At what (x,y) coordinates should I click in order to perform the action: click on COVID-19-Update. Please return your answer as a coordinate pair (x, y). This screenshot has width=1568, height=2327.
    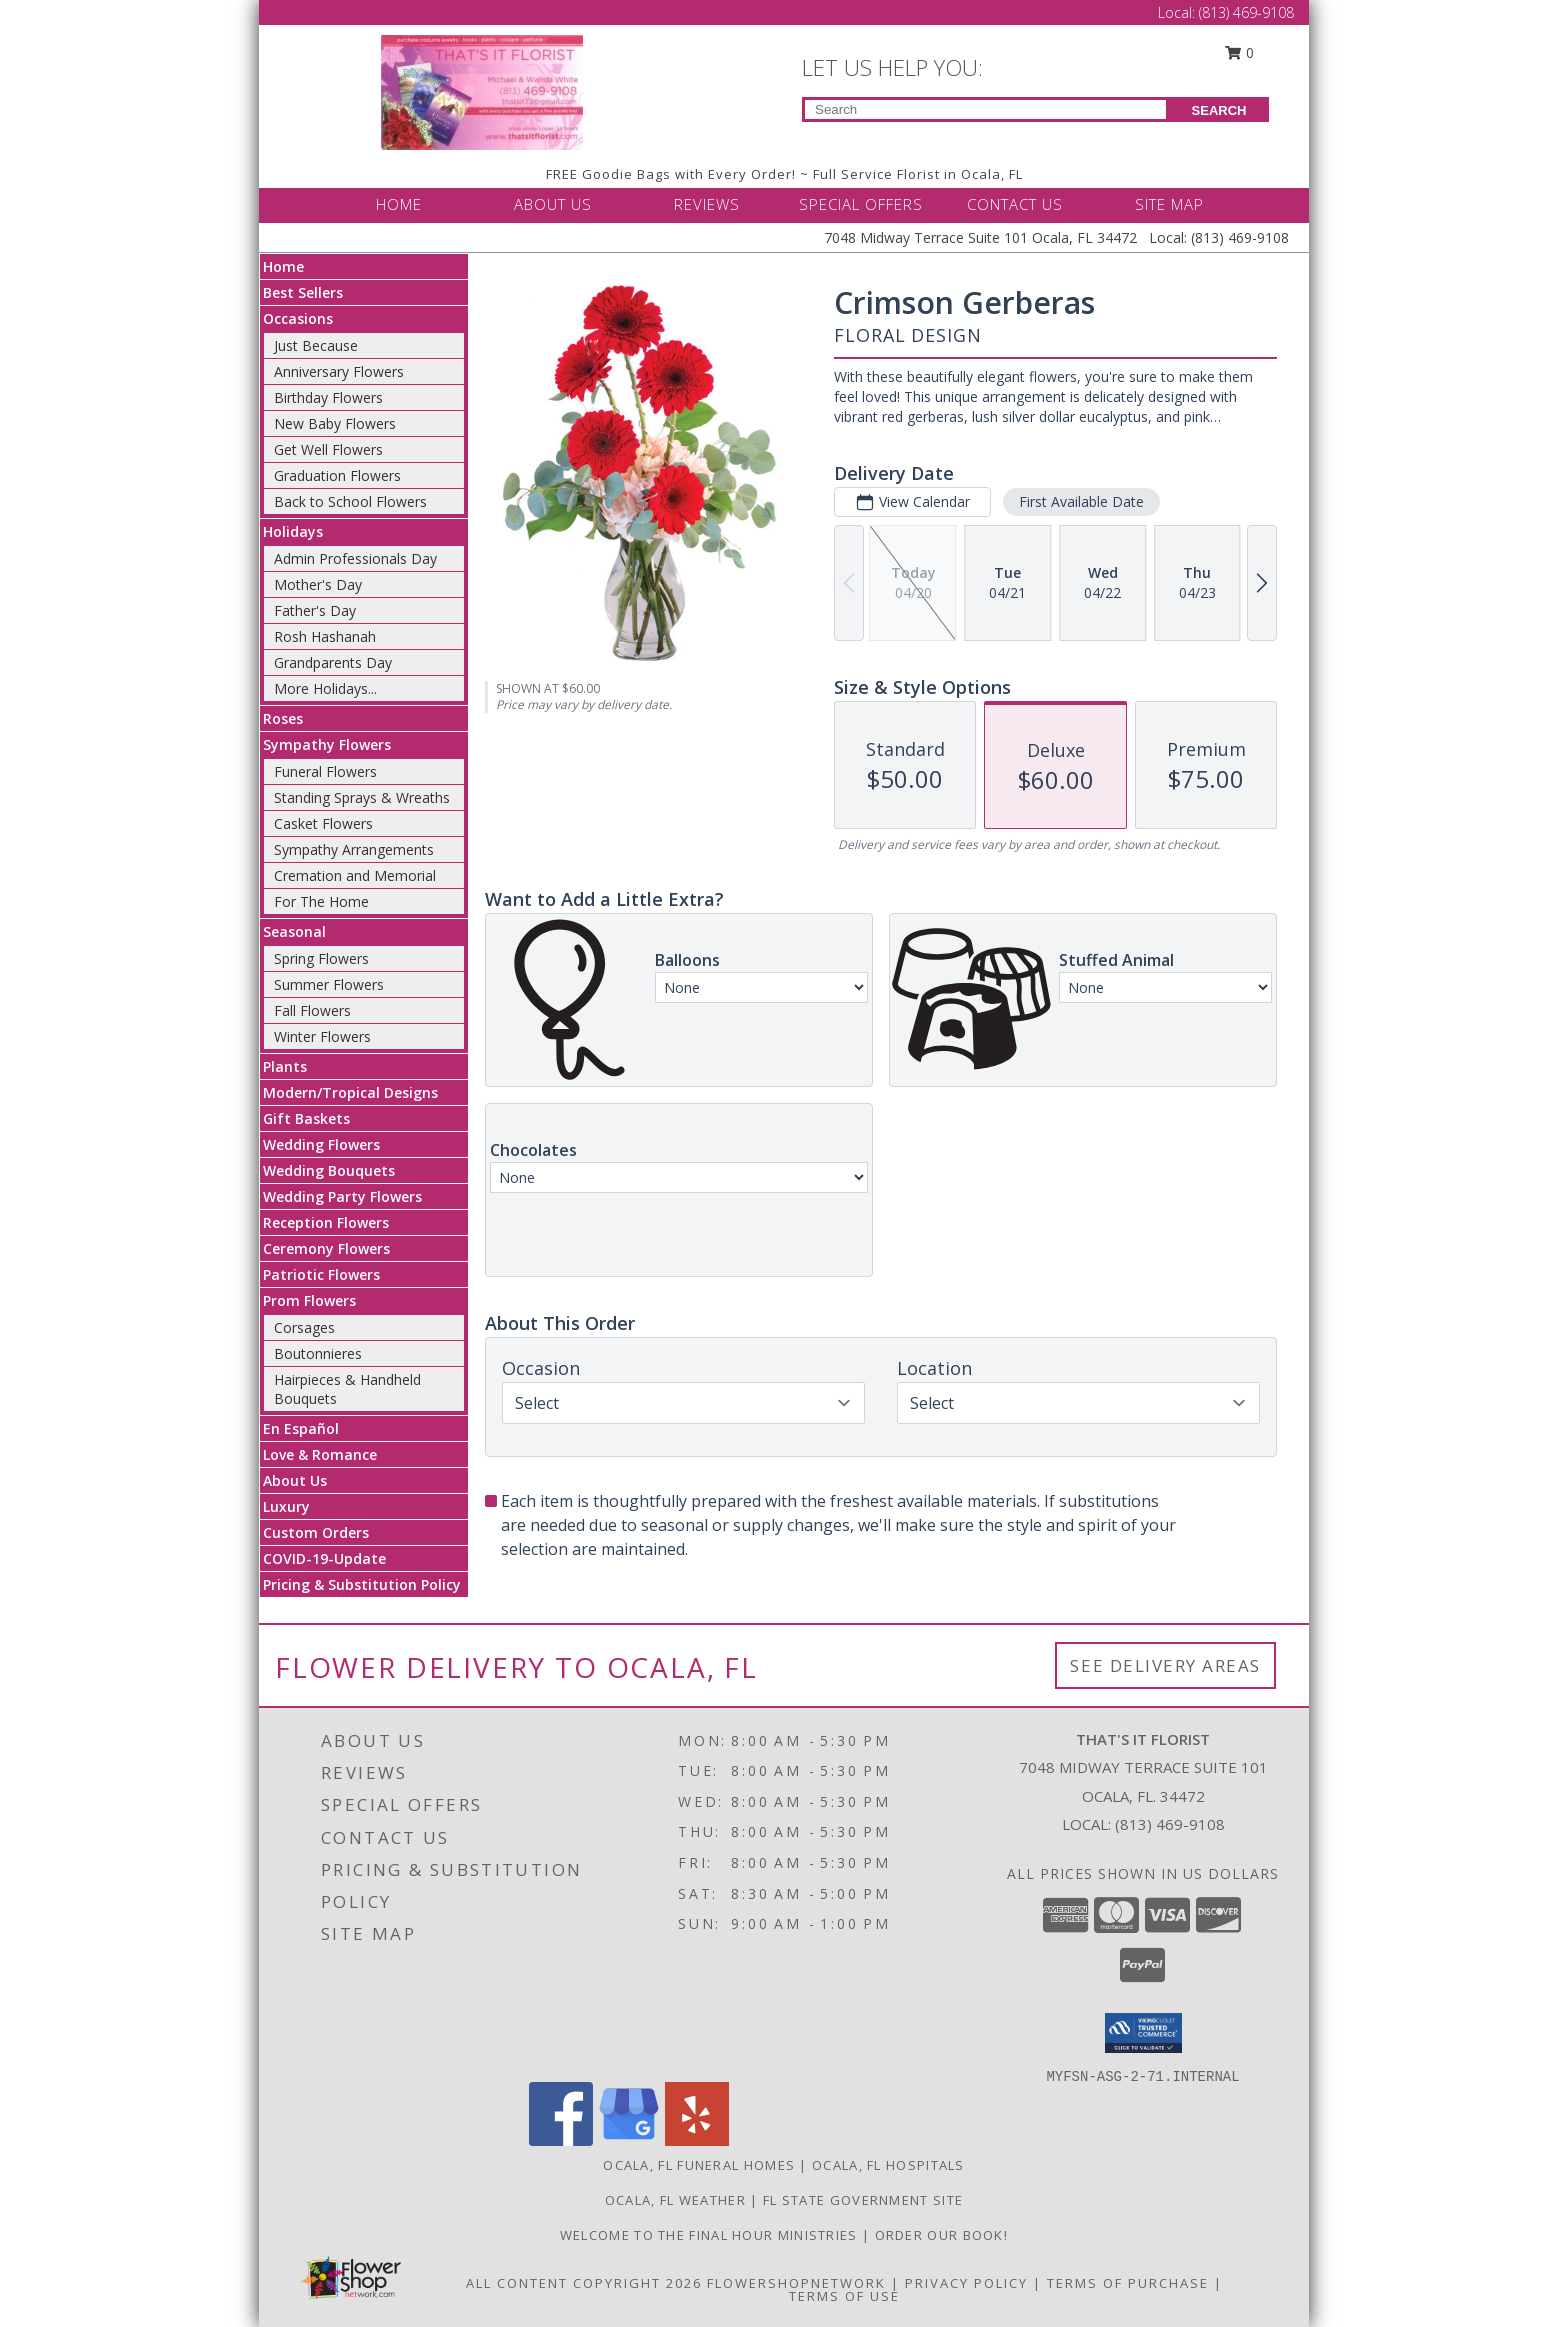
    Looking at the image, I should click on (324, 1558).